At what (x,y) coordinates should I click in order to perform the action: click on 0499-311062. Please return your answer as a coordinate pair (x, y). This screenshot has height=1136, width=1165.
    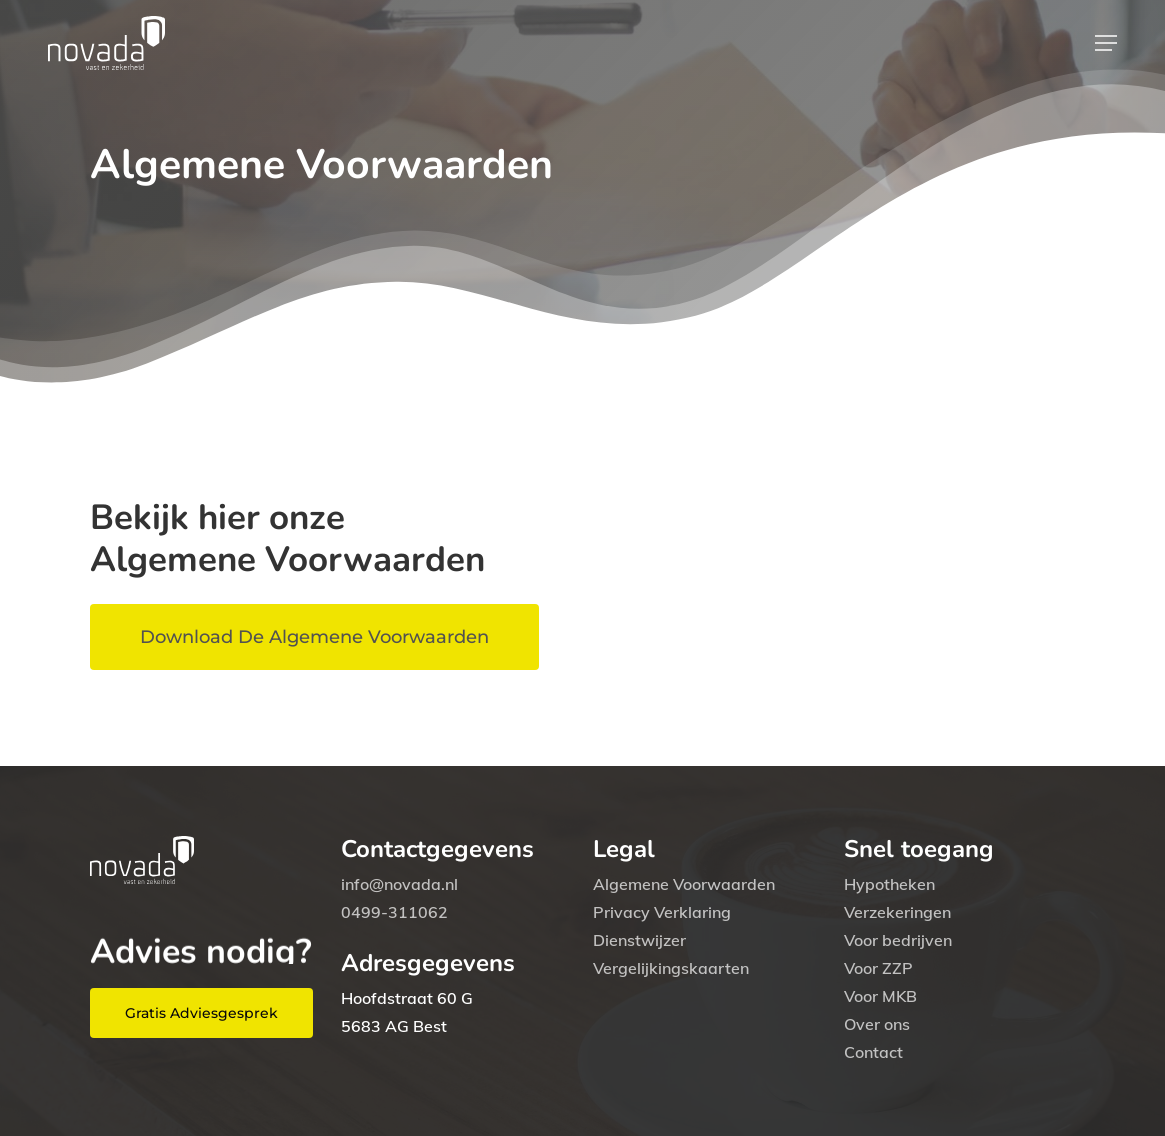
    Looking at the image, I should click on (394, 912).